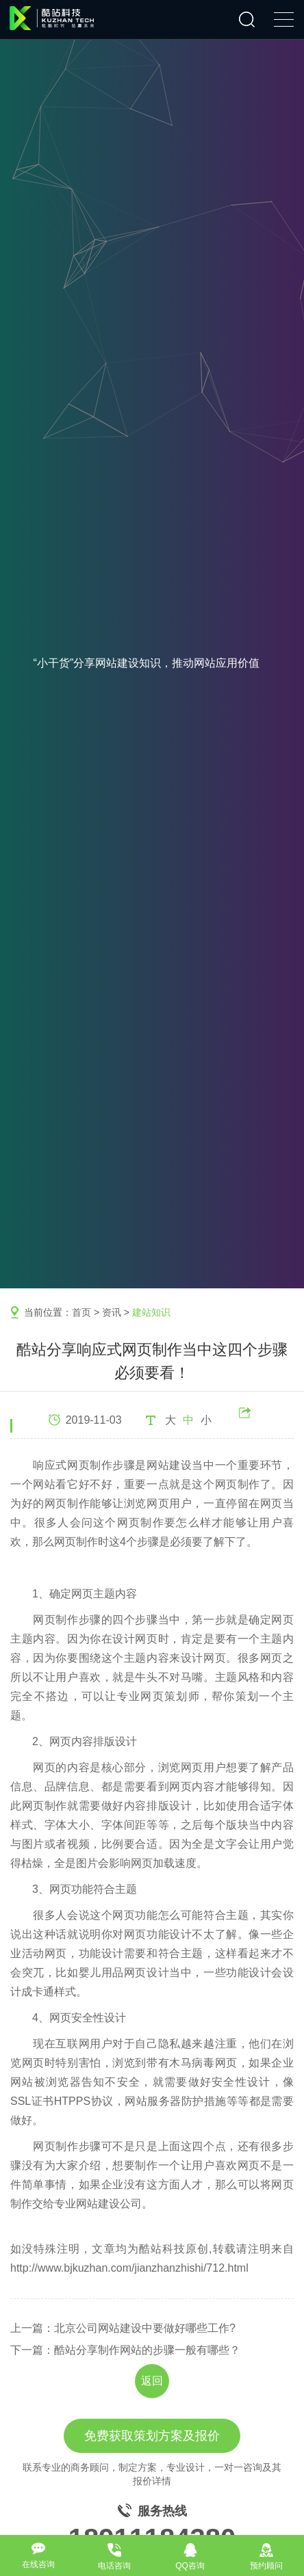  Describe the element at coordinates (123, 2328) in the screenshot. I see `上一篇：北京公司网站建设中要做好哪些工作?` at that location.